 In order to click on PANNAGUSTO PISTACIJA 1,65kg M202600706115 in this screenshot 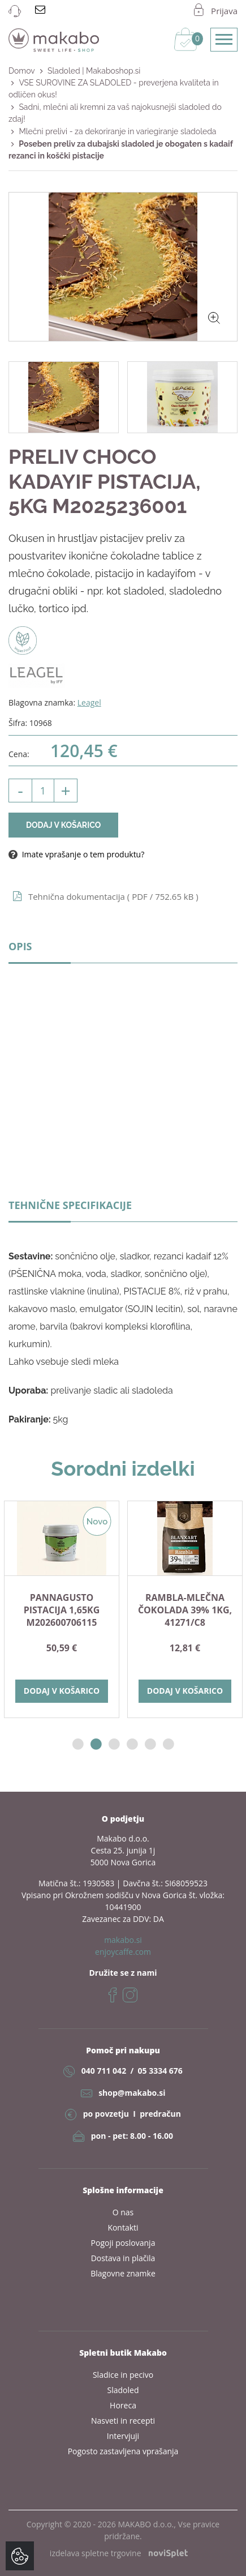, I will do `click(62, 1610)`.